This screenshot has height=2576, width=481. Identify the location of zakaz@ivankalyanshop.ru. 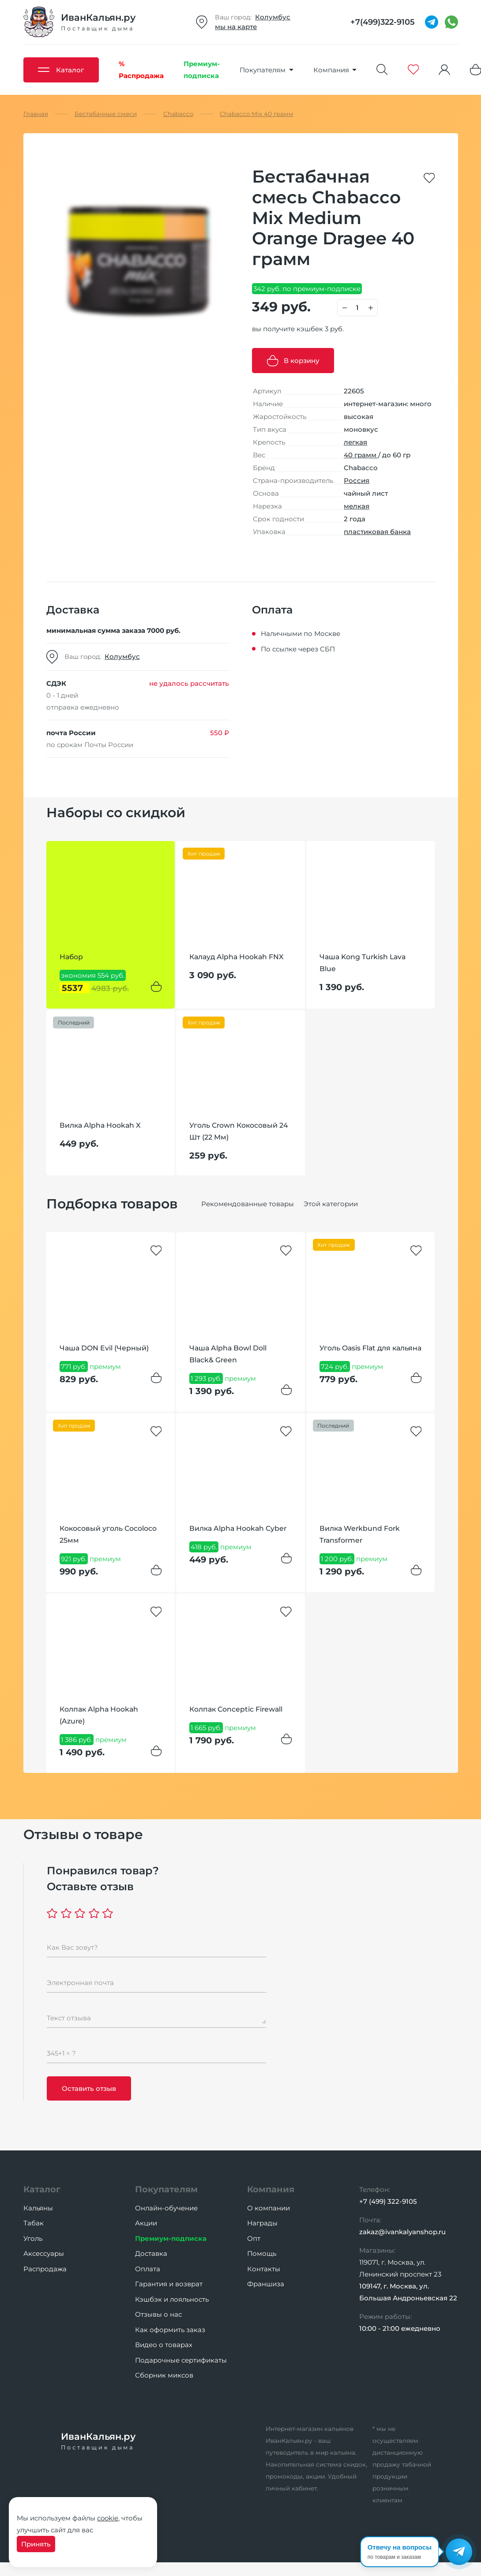
(402, 2232).